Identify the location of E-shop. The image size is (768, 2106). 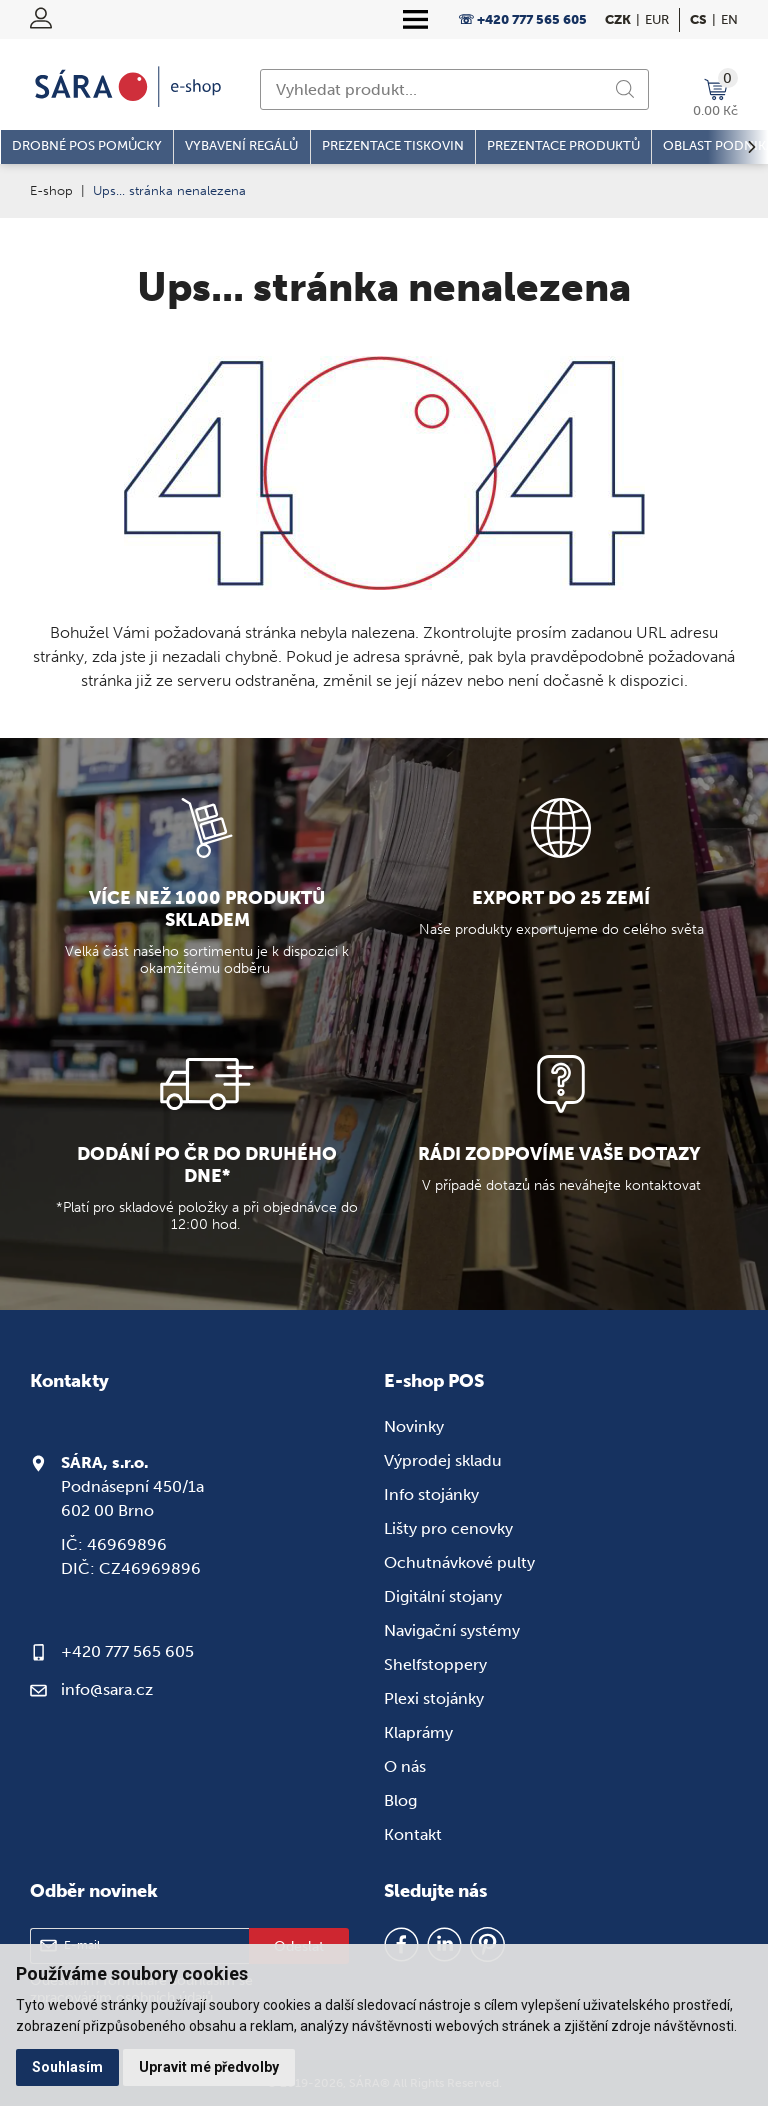
(51, 190).